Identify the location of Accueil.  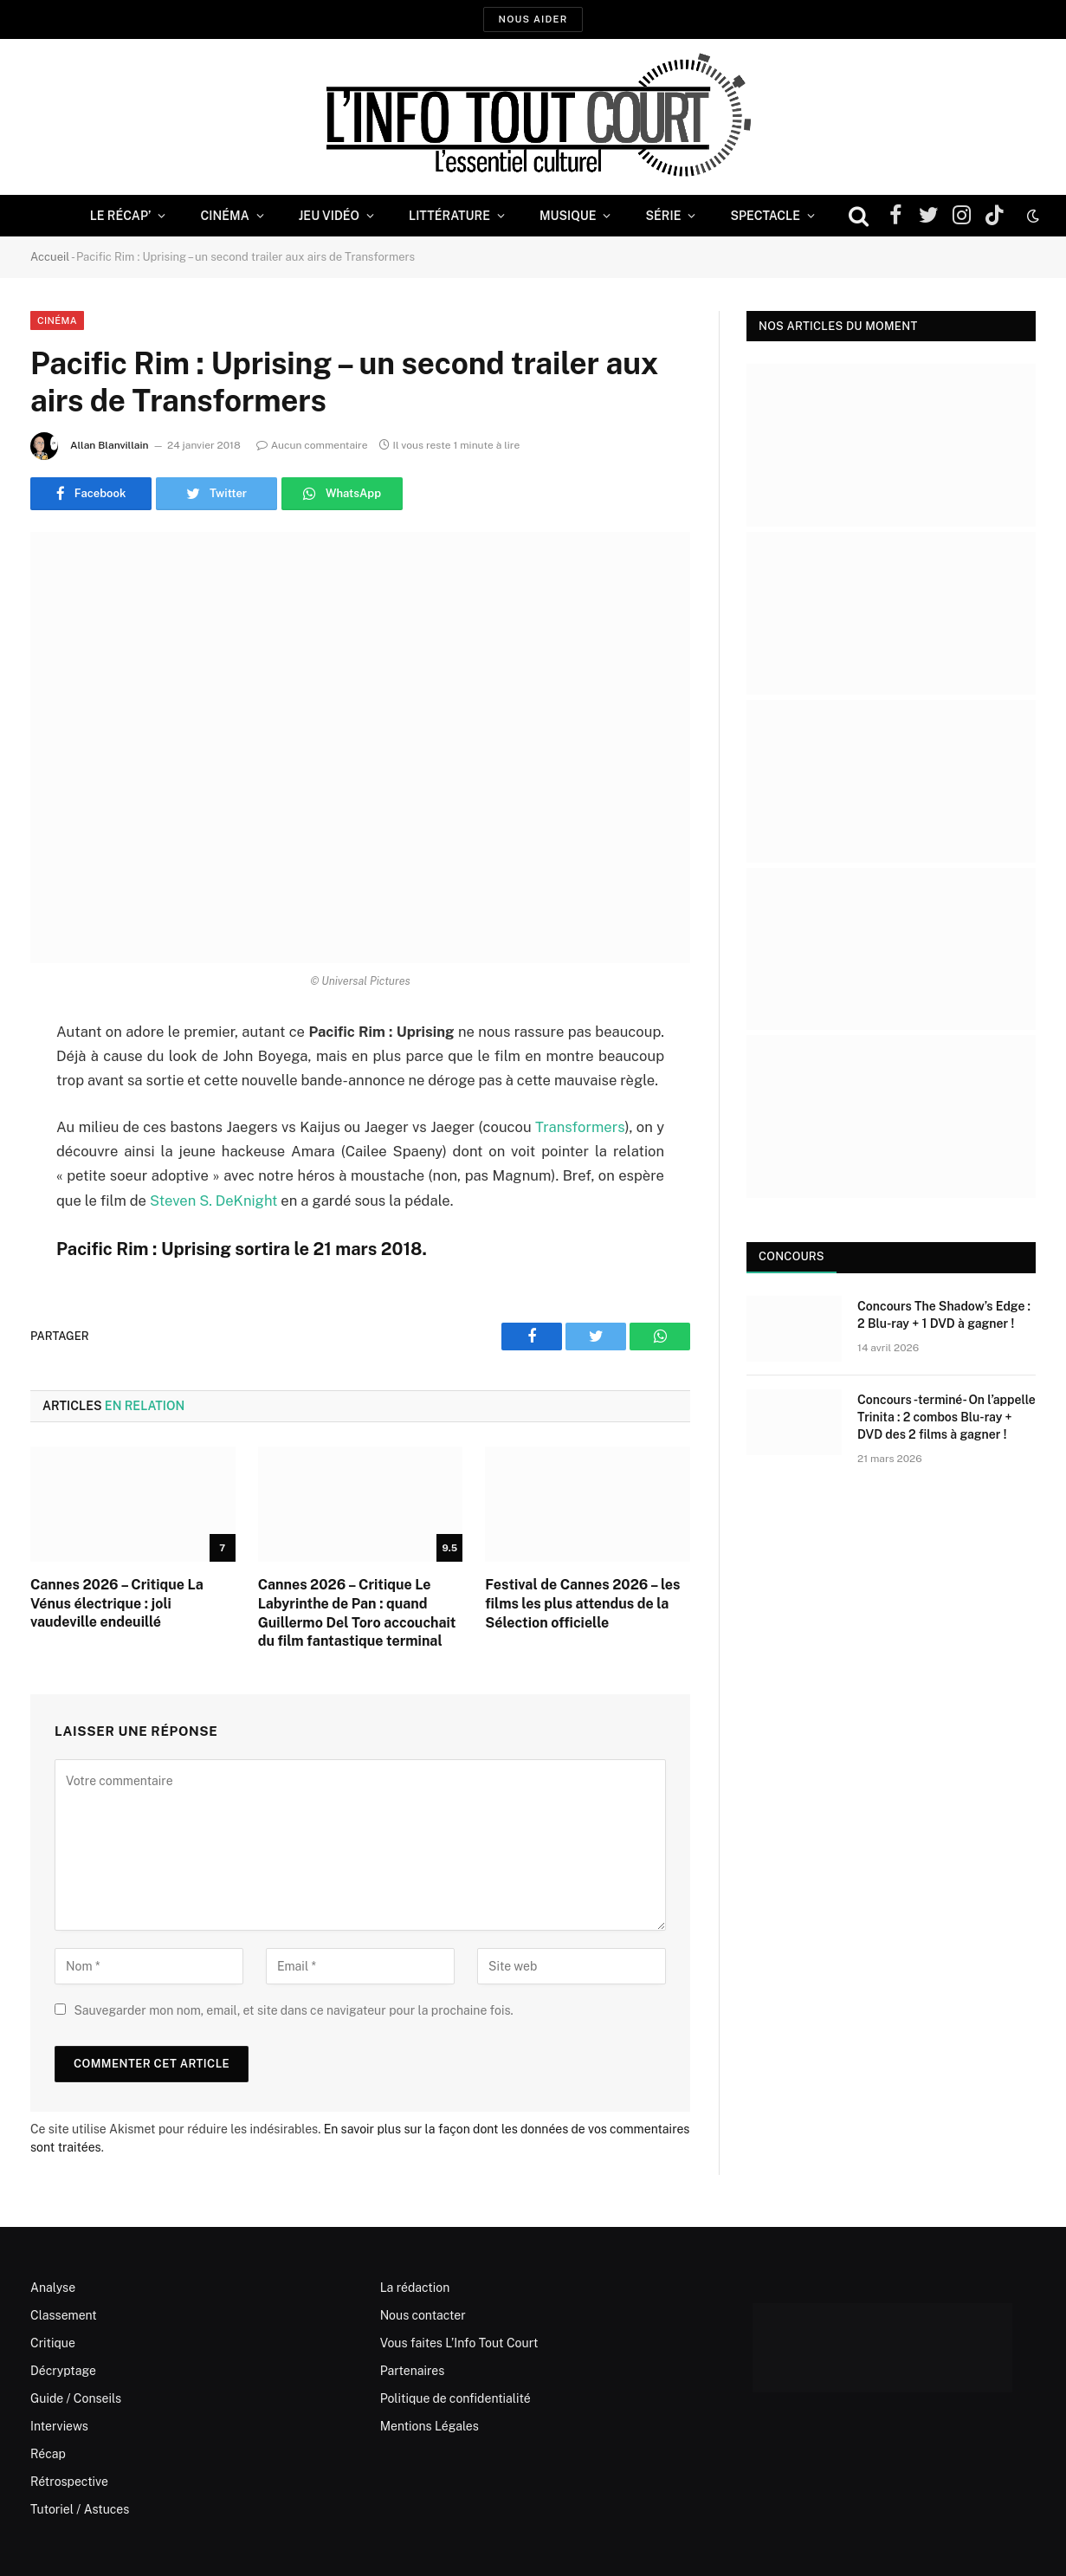
(49, 256).